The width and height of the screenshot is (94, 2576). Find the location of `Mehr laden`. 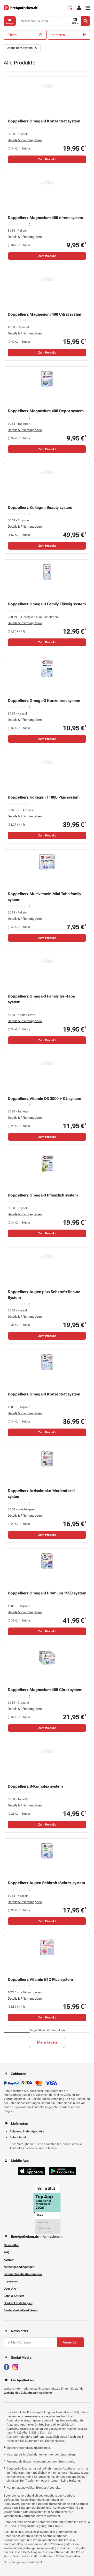

Mehr laden is located at coordinates (47, 2042).